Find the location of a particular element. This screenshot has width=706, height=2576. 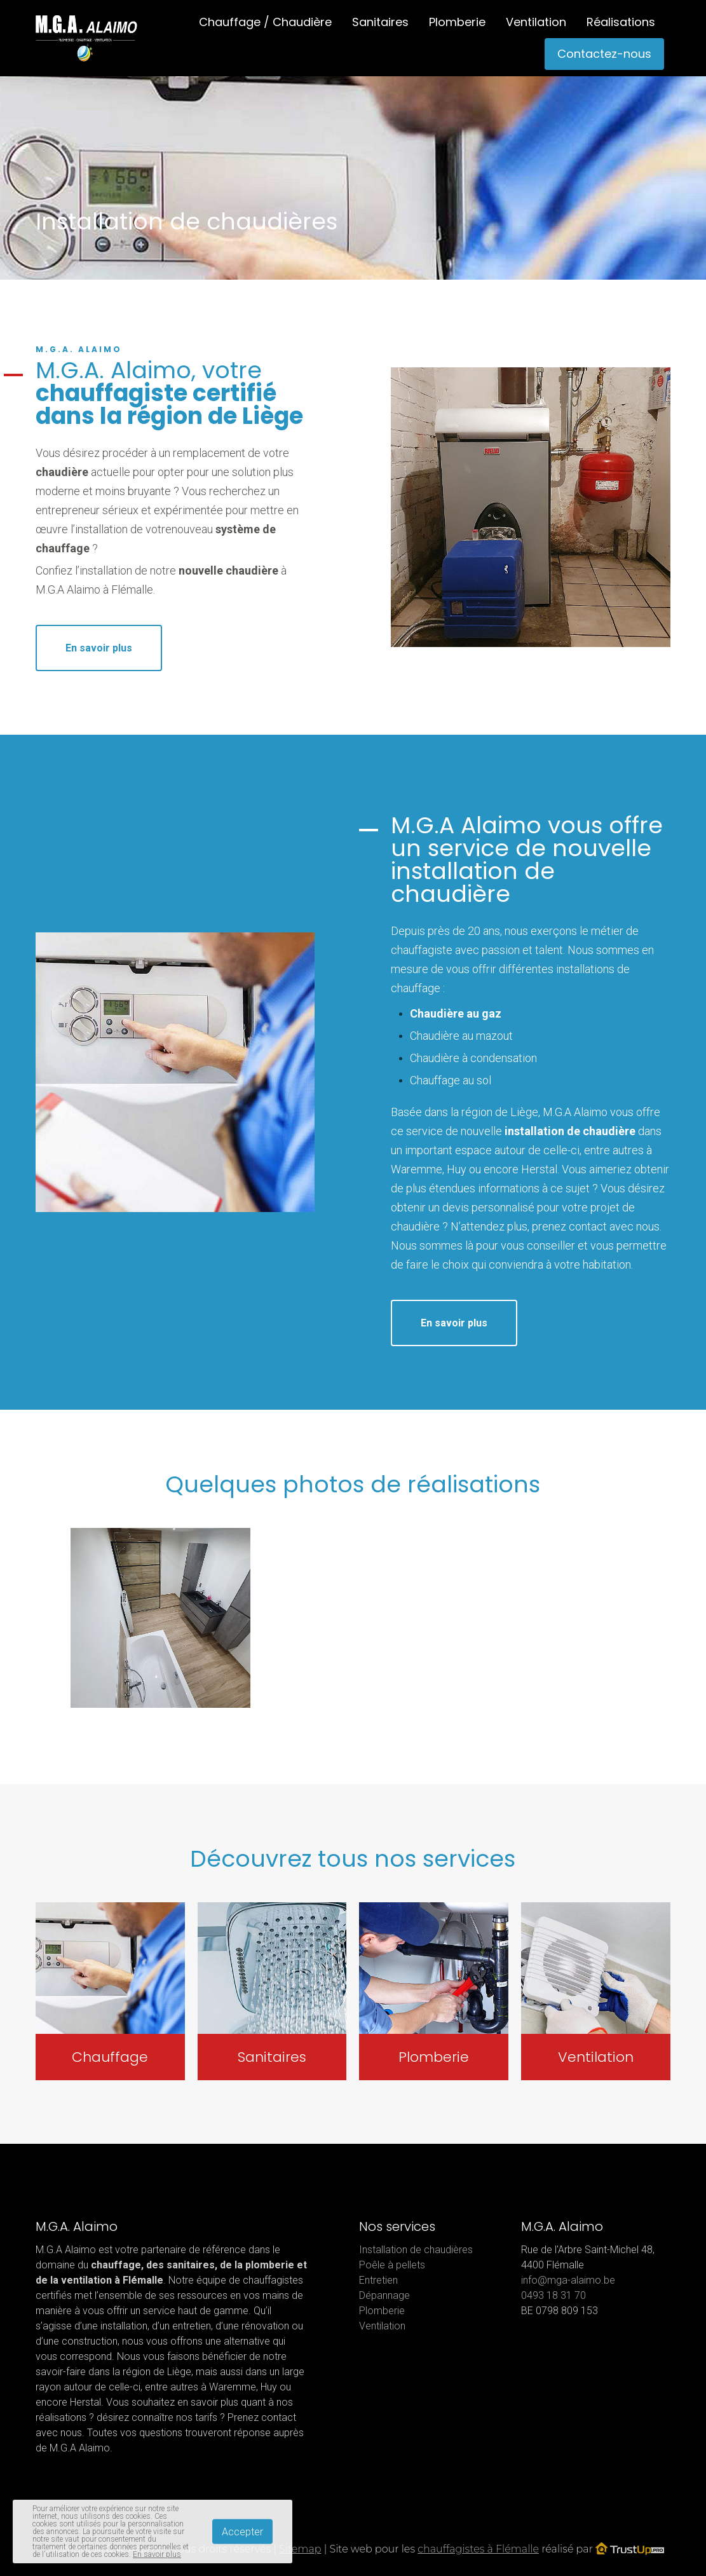

0493 18 31 70 is located at coordinates (553, 2295).